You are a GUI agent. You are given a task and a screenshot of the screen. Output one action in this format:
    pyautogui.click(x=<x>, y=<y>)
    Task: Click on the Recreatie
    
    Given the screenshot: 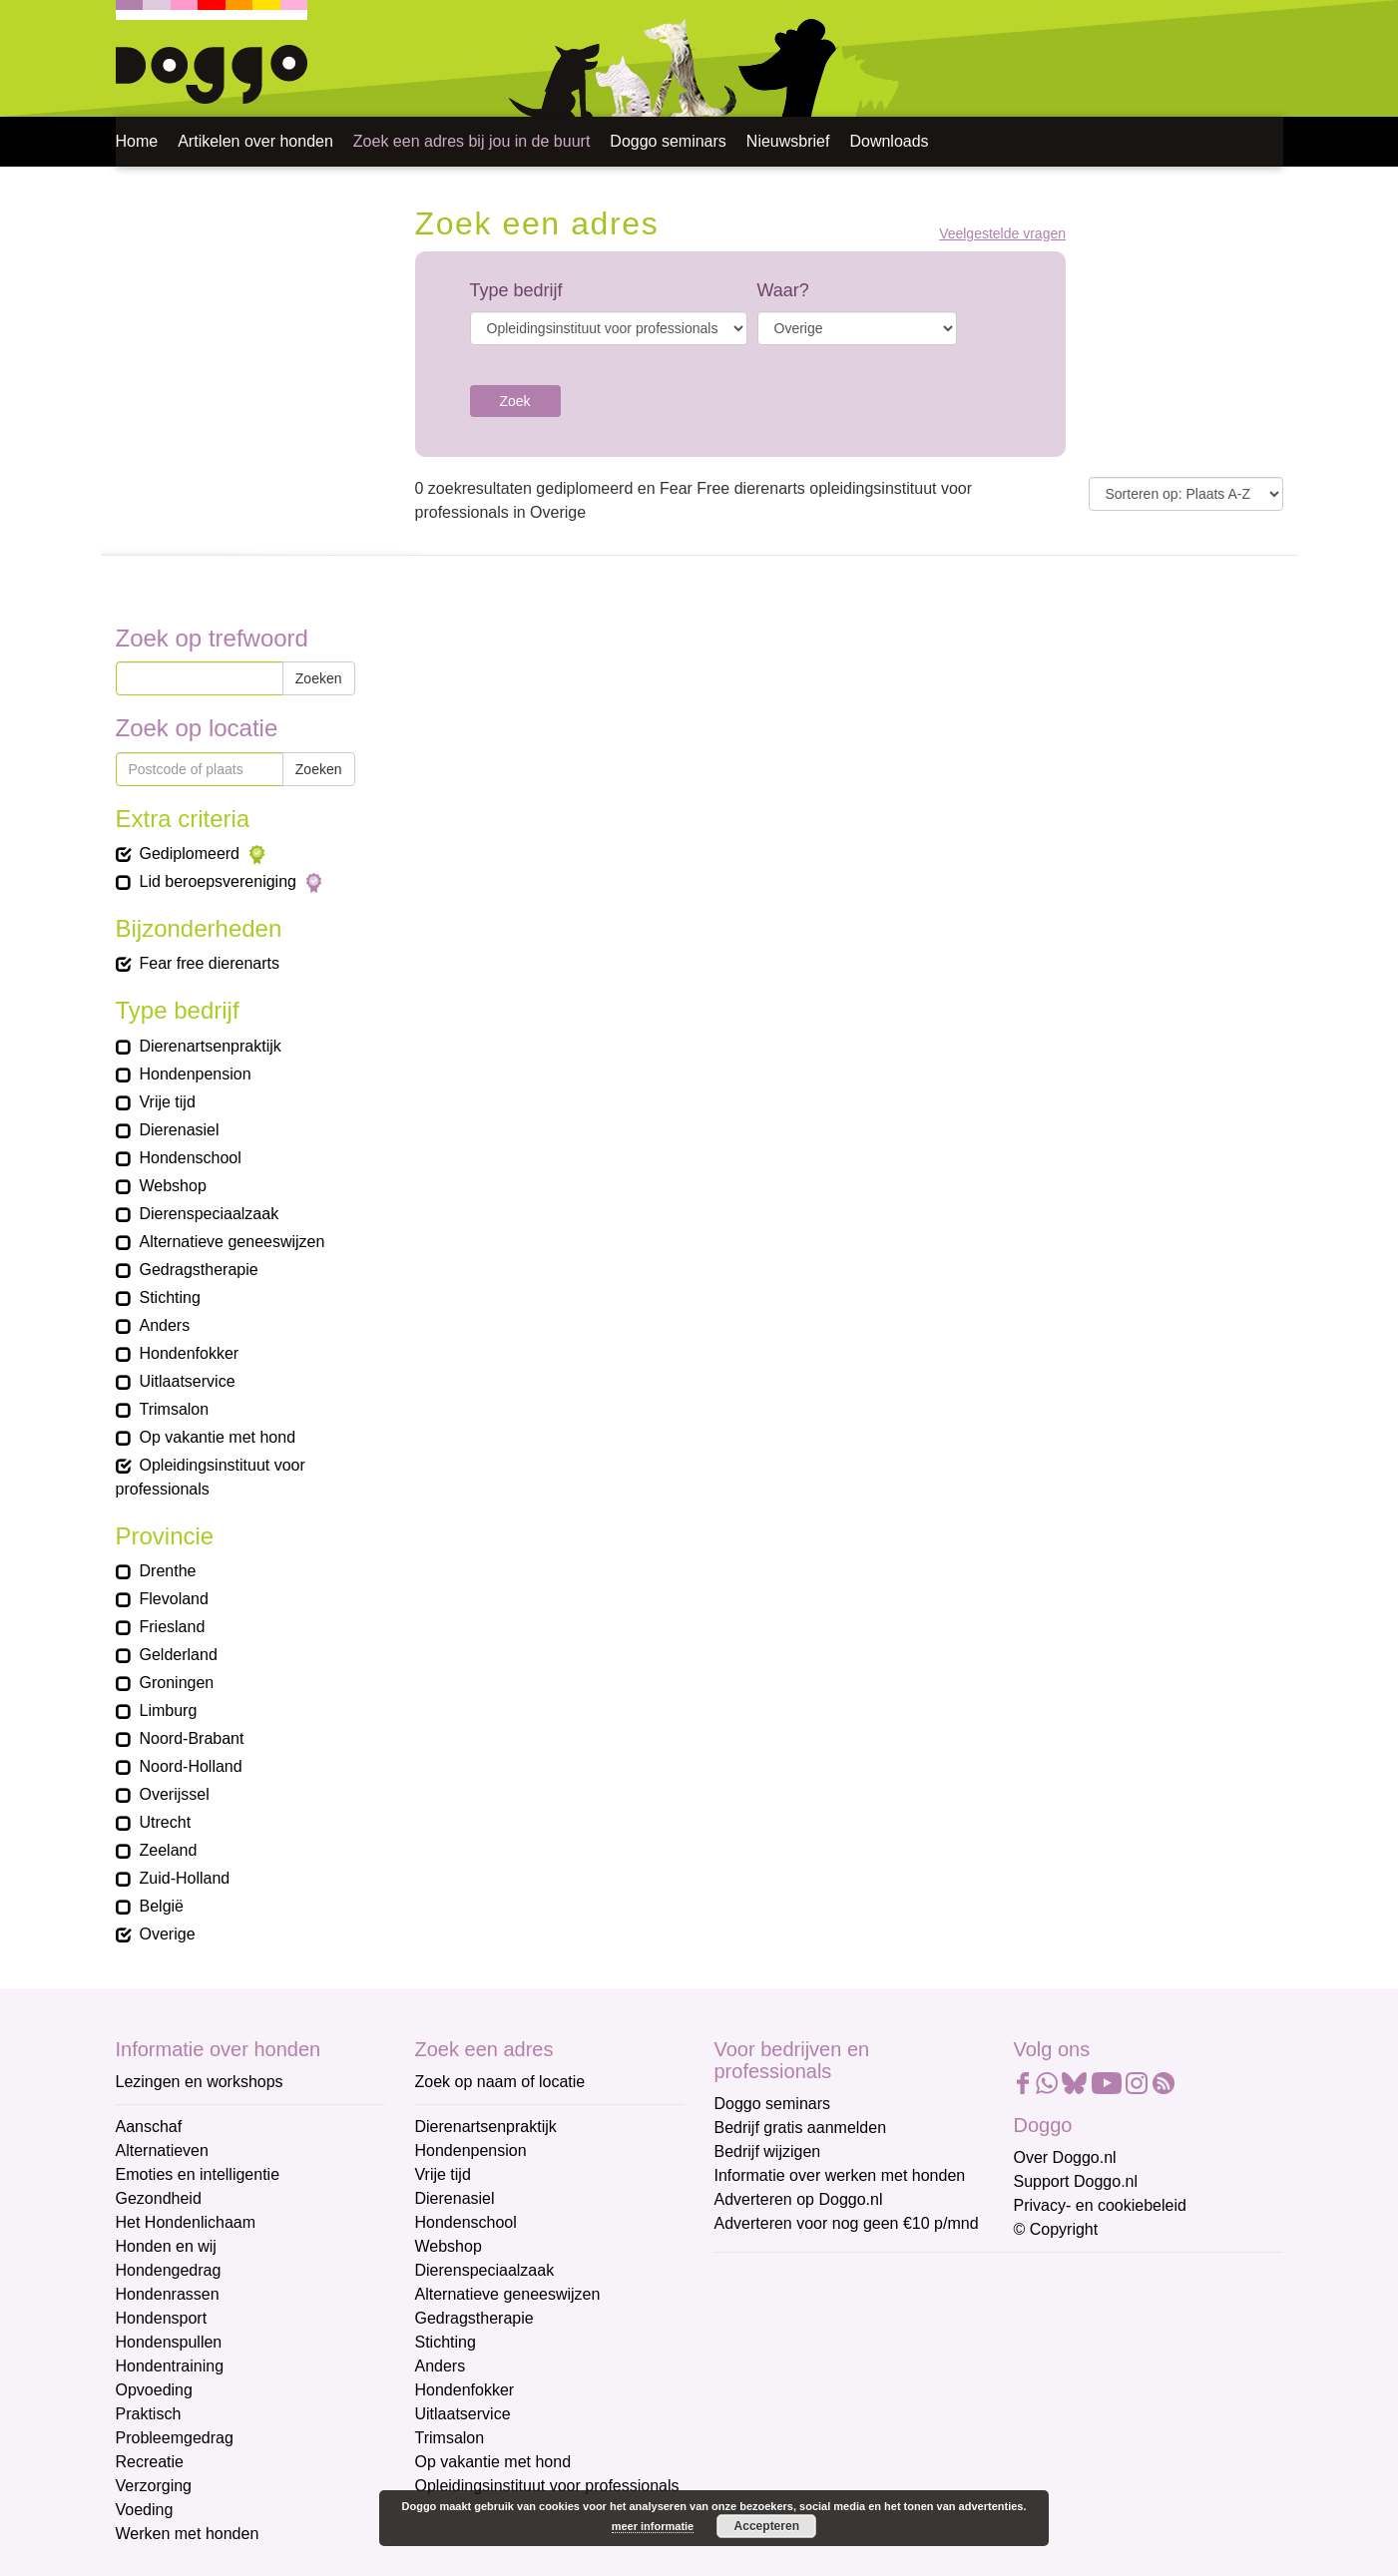 What is the action you would take?
    pyautogui.click(x=150, y=2461)
    